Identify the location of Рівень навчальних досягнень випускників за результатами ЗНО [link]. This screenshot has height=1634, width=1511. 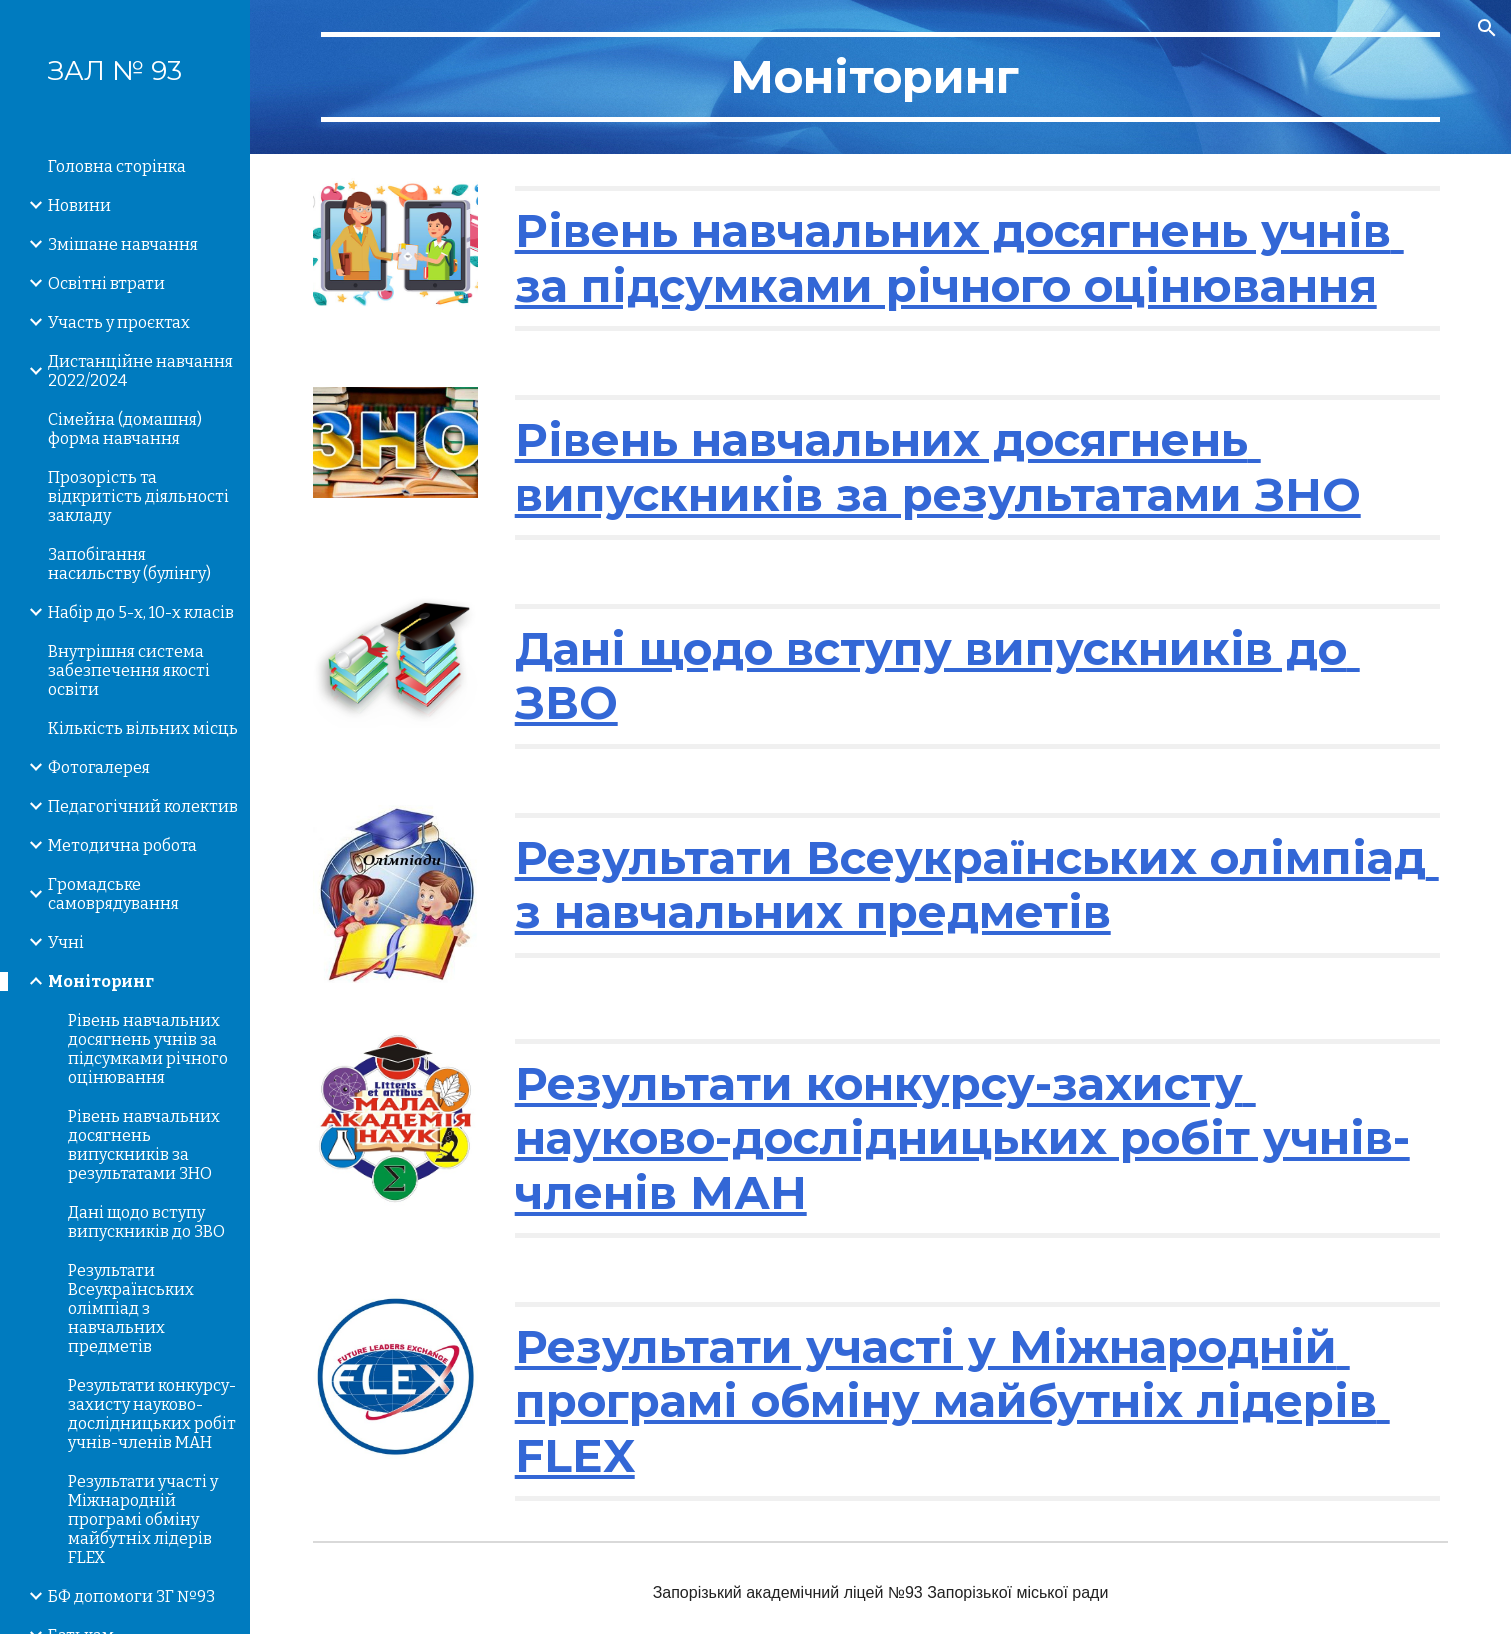
(144, 1145).